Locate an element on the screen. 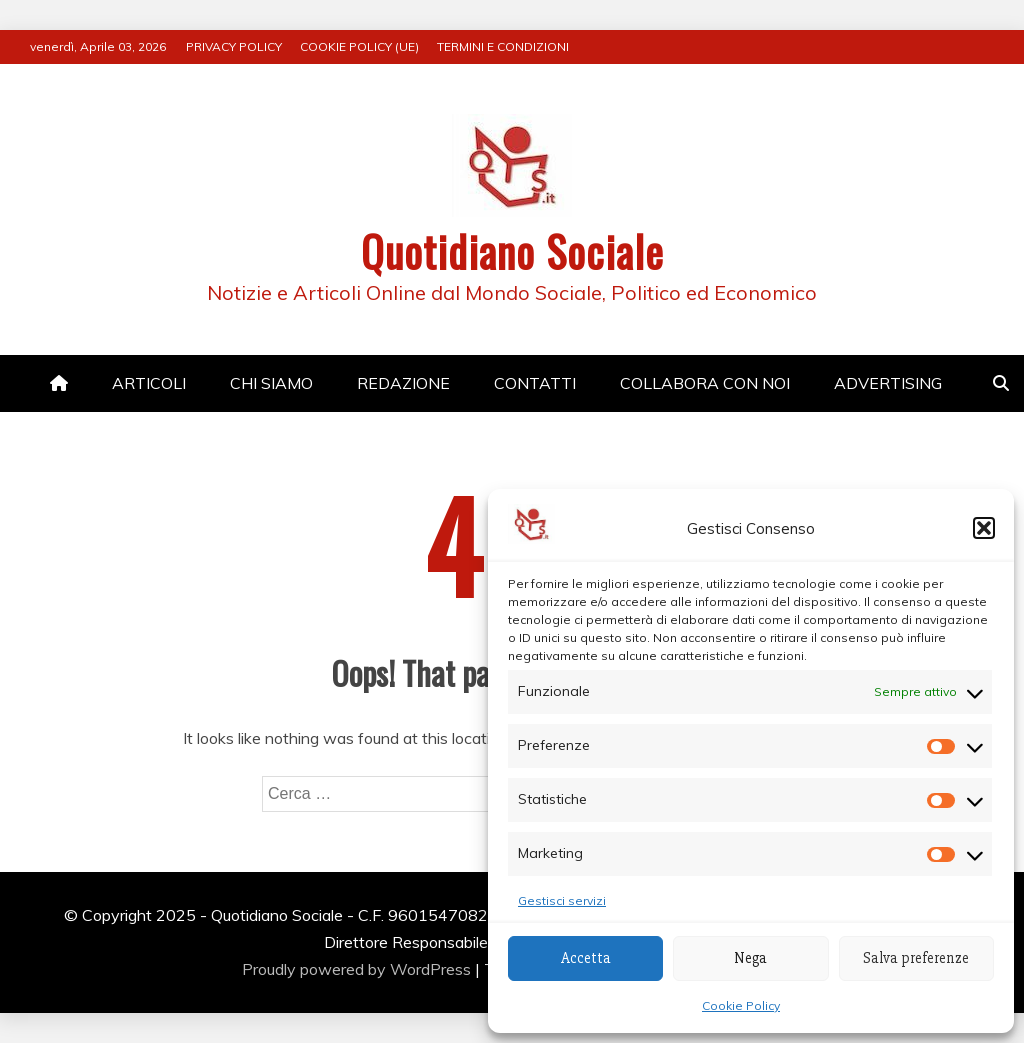  Nega is located at coordinates (750, 958).